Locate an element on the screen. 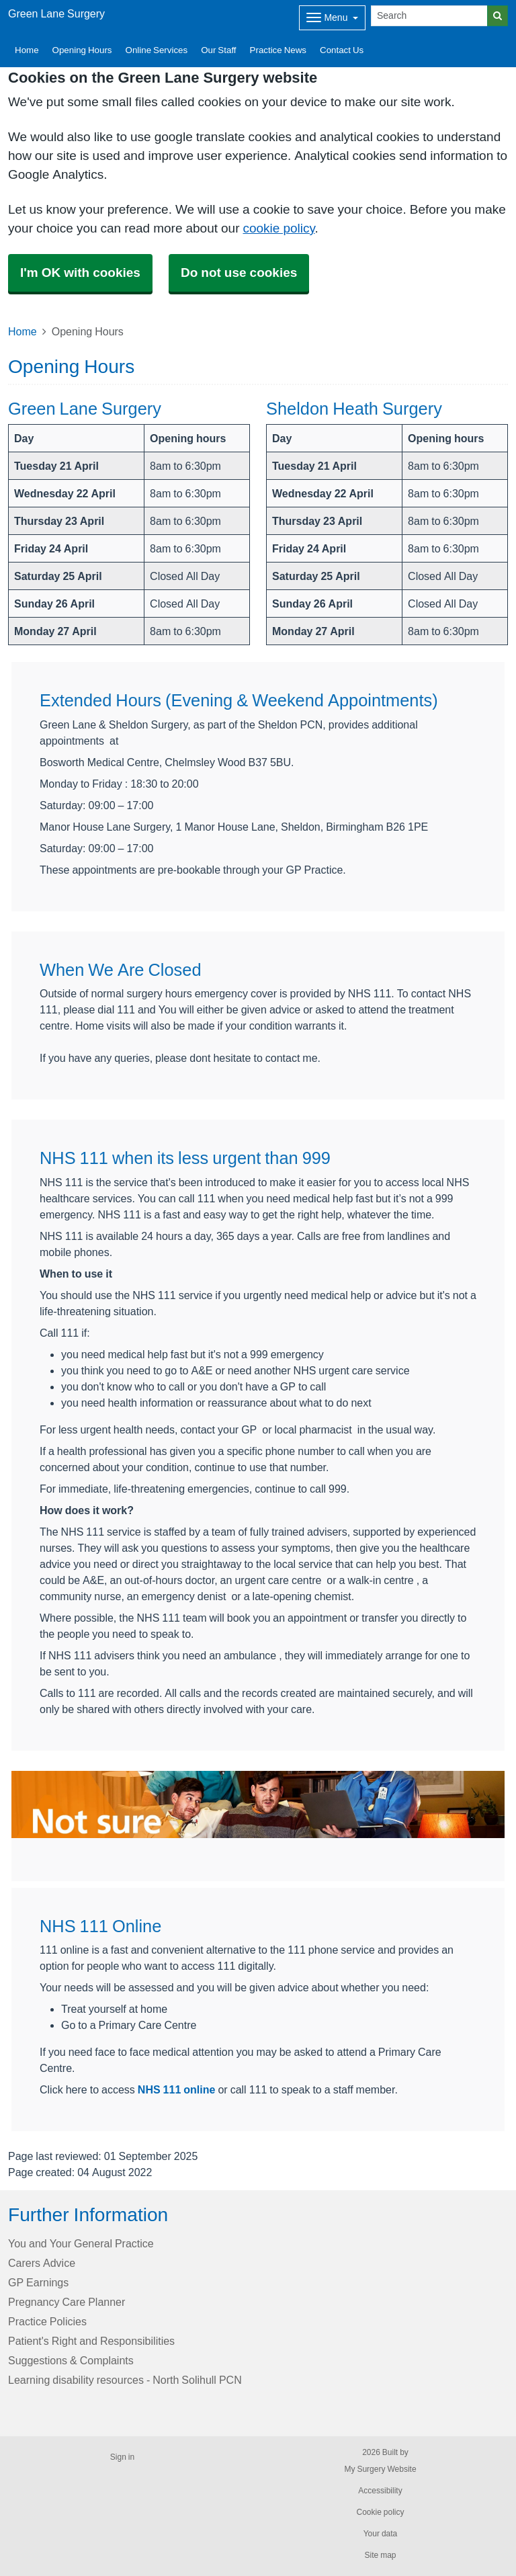  Suggestions & Complaints is located at coordinates (71, 2360).